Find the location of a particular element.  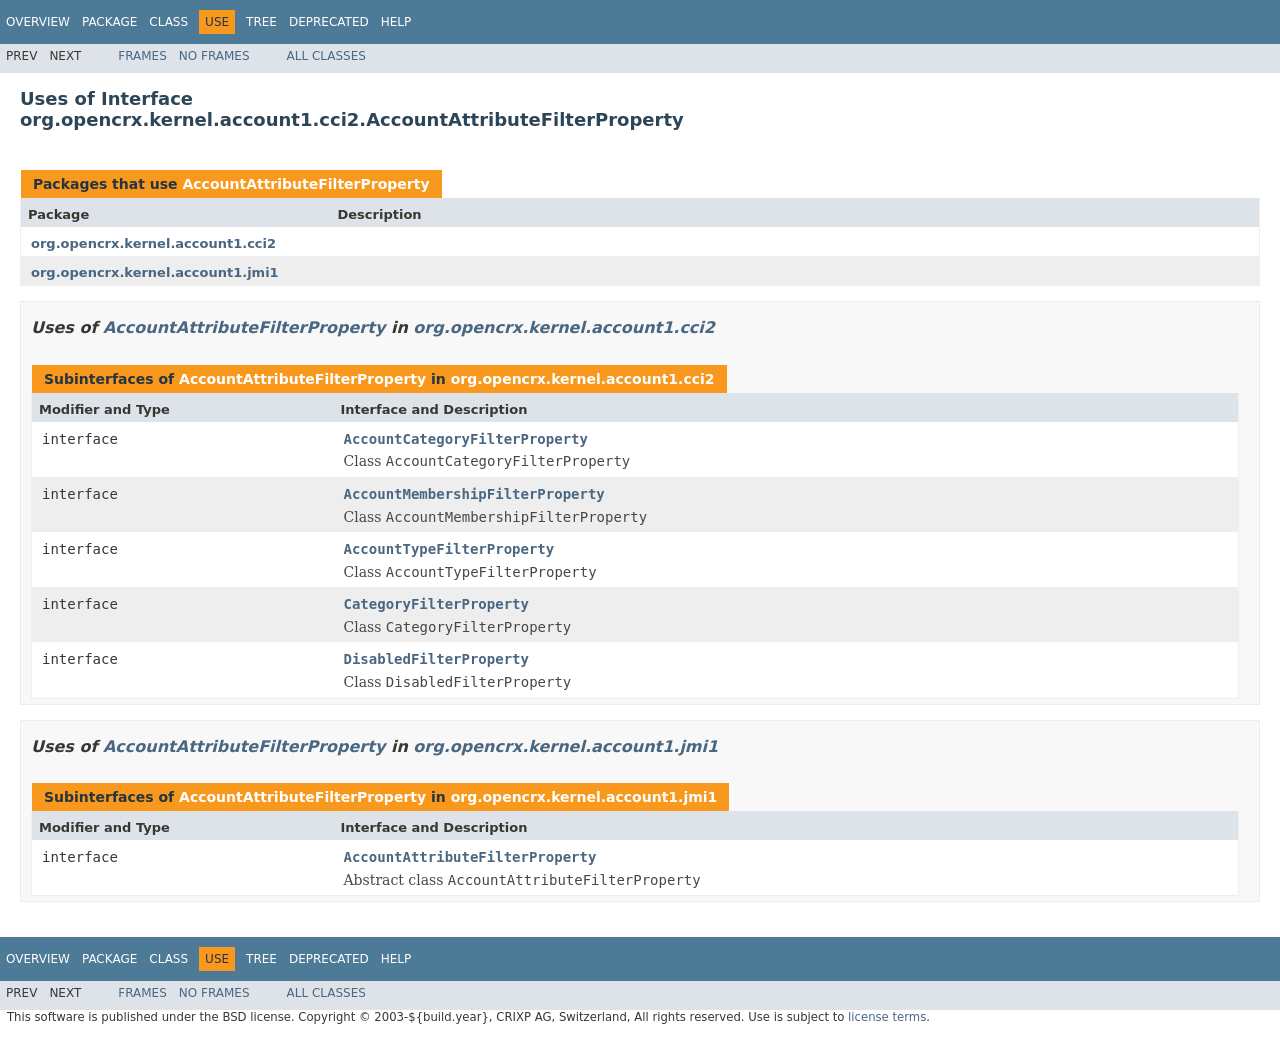

Help is located at coordinates (396, 22).